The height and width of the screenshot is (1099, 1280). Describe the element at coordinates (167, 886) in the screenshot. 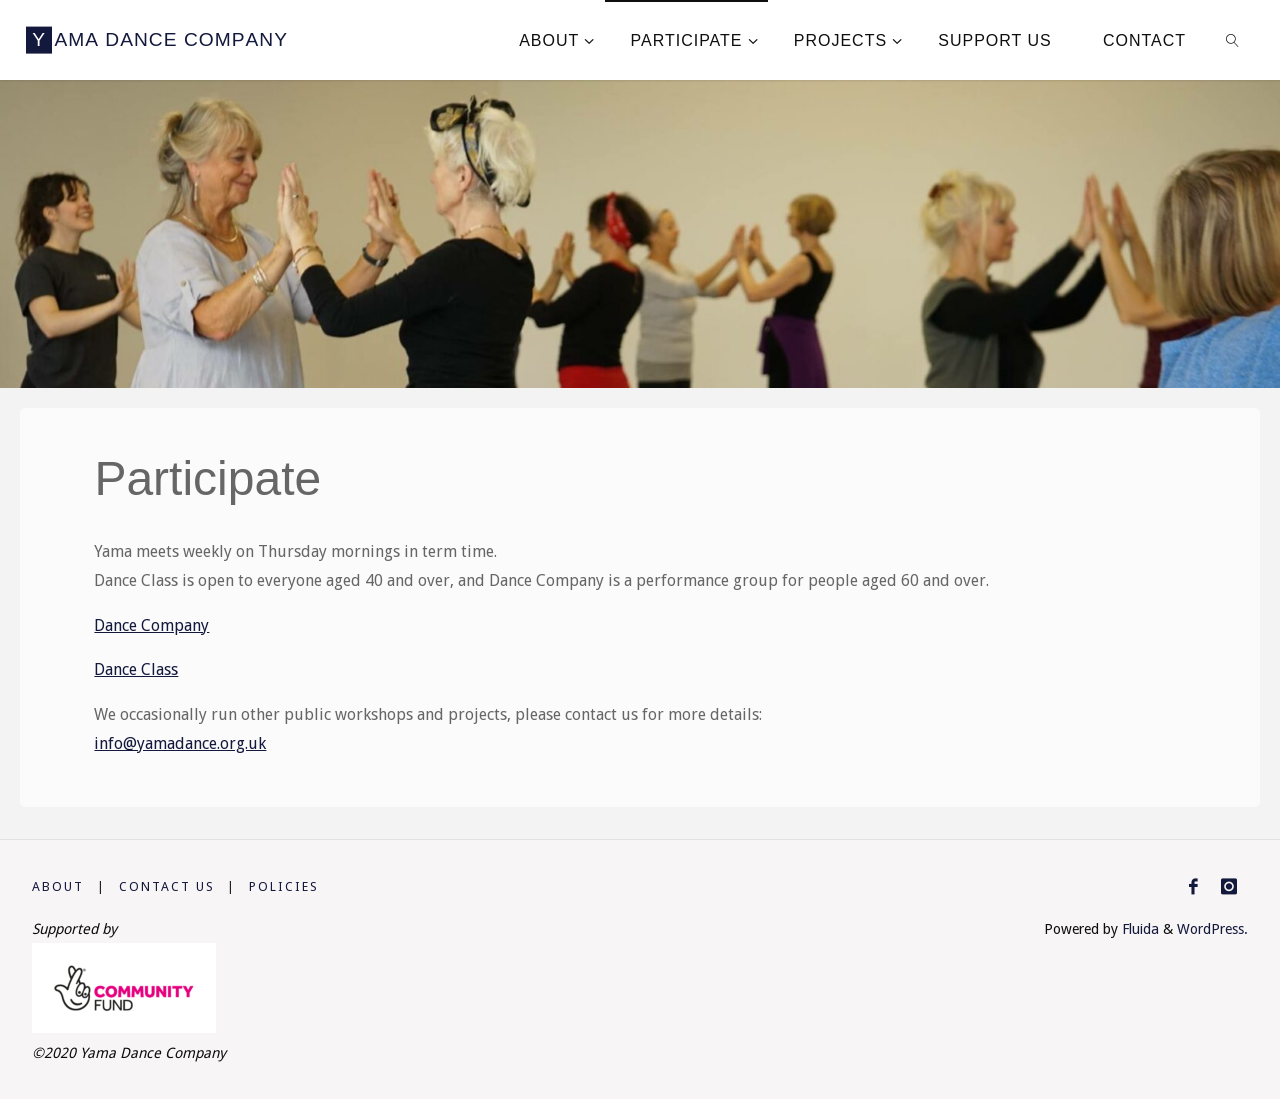

I see `Contact us` at that location.